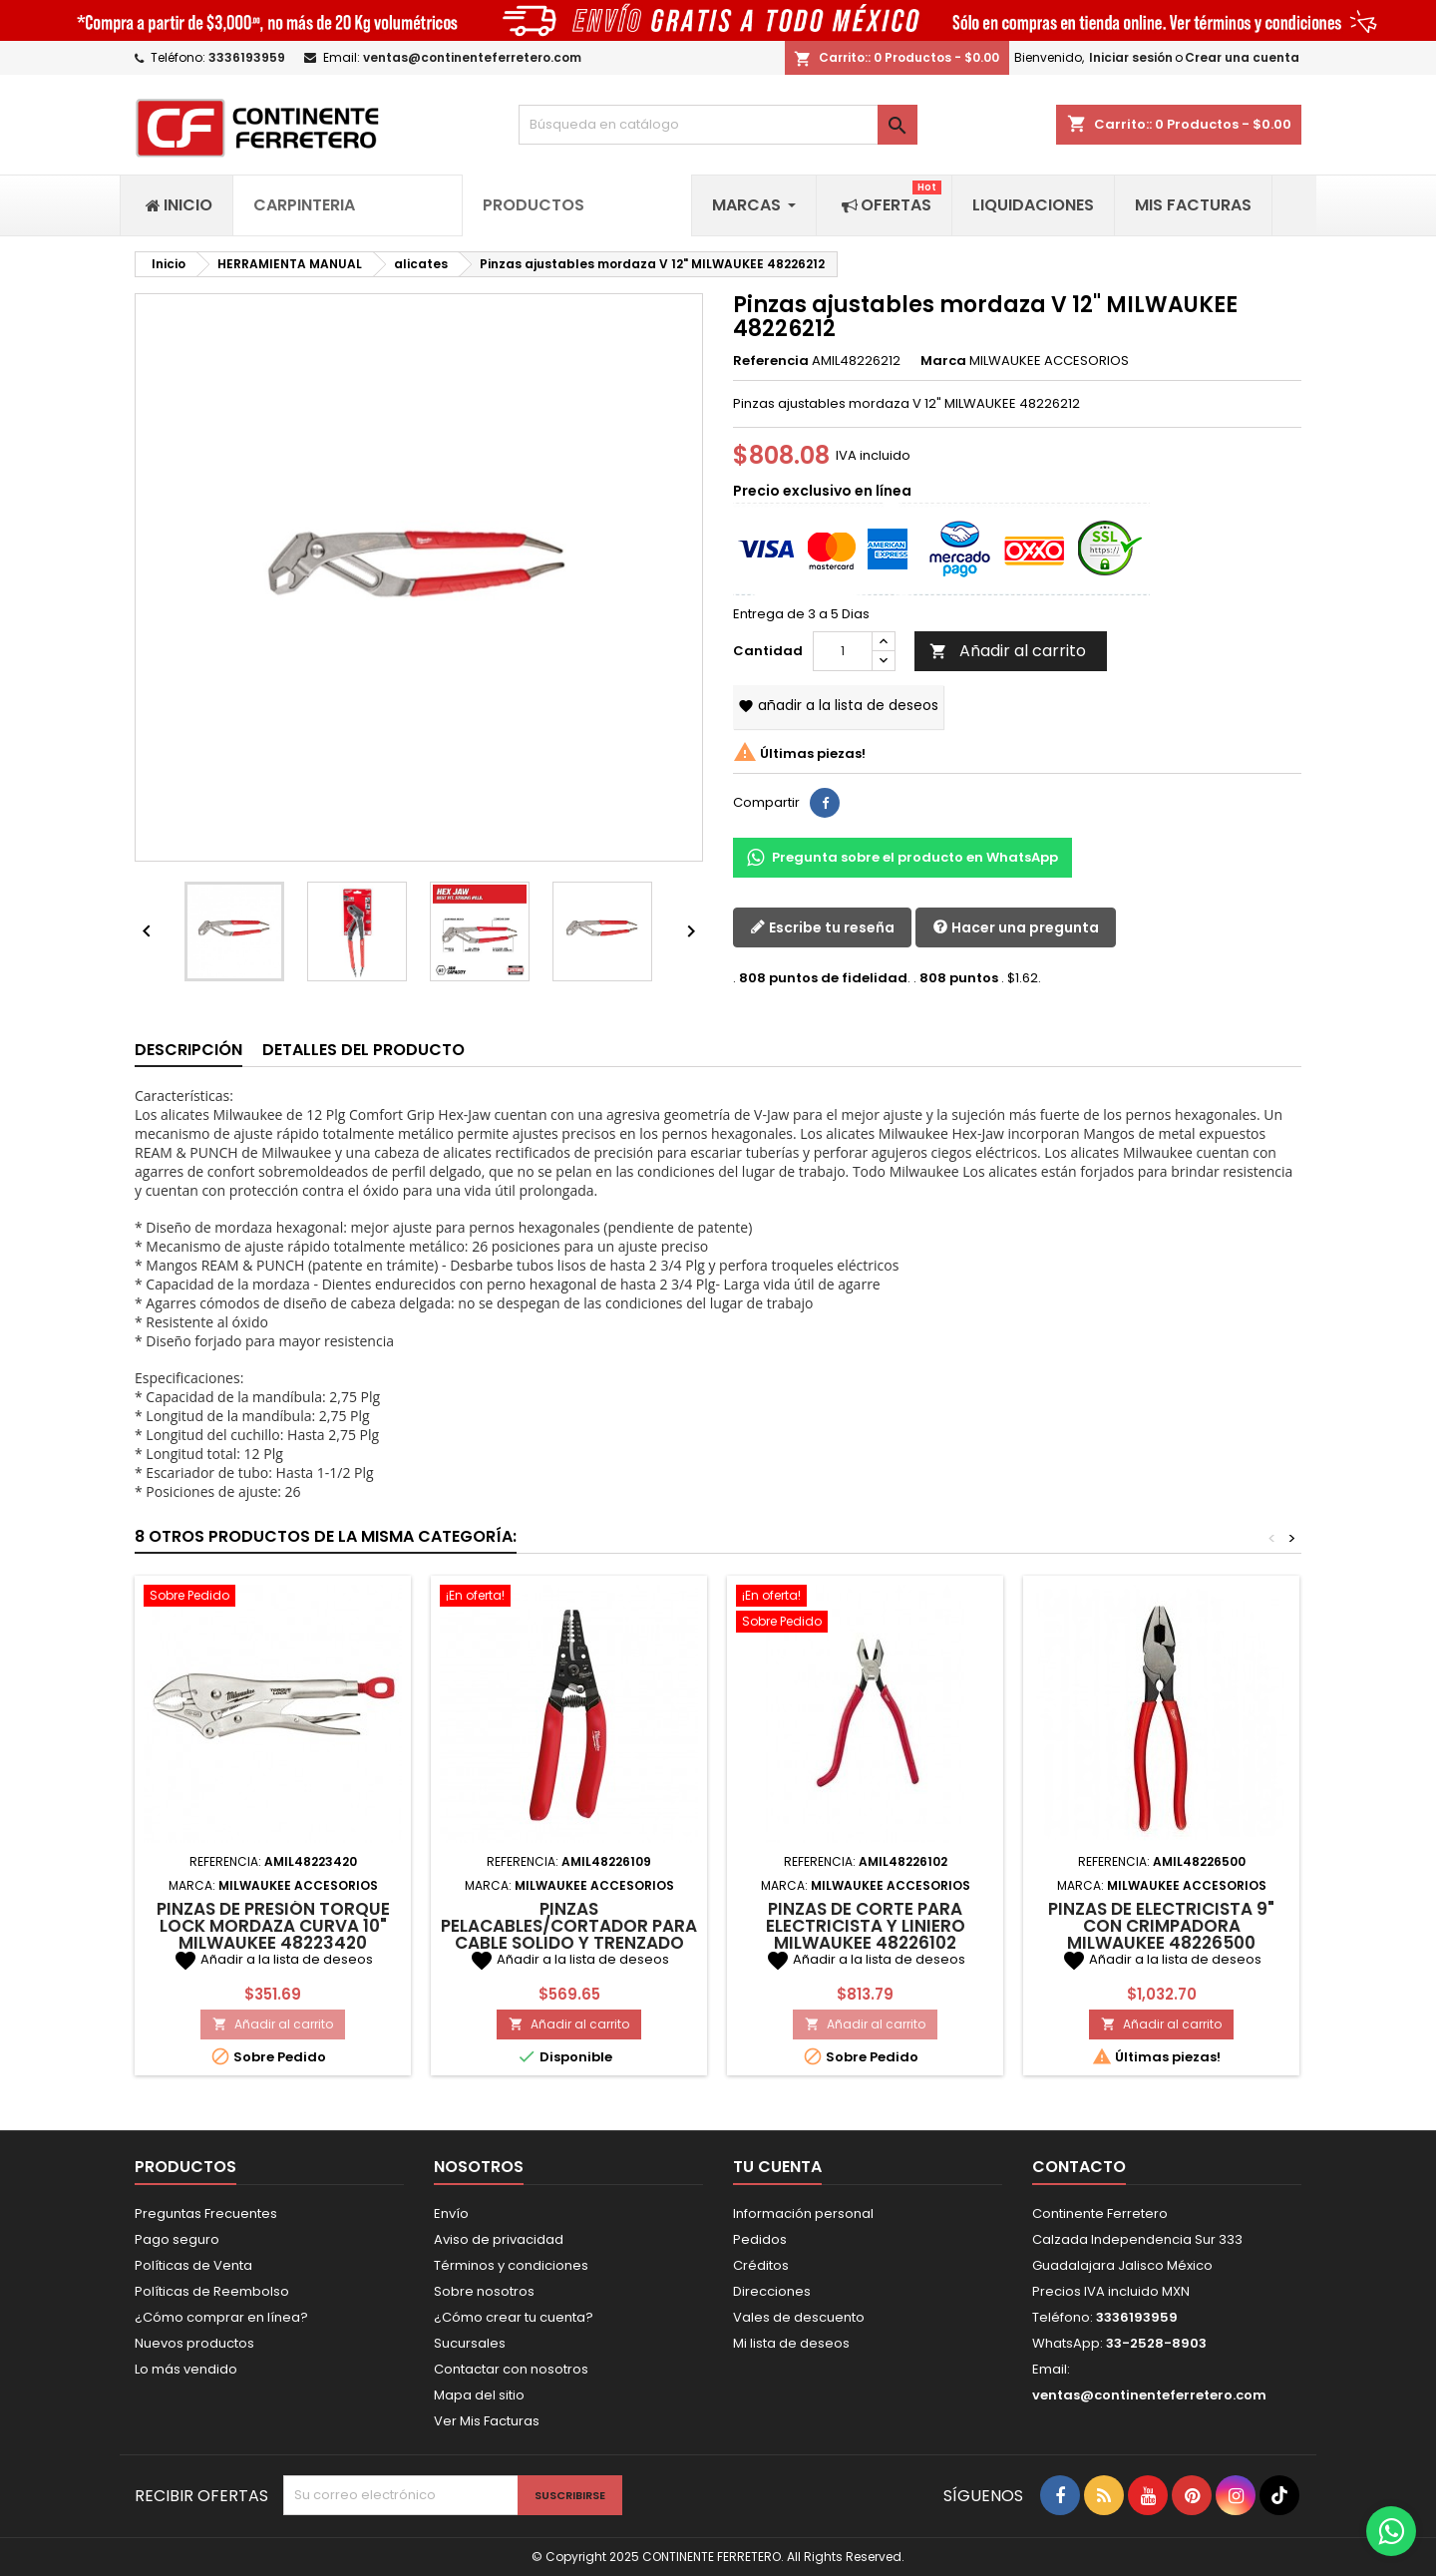 The height and width of the screenshot is (2576, 1436). I want to click on Pinzas de corte para electricista y liniero MILWAUKEE 48226102, so click(865, 1926).